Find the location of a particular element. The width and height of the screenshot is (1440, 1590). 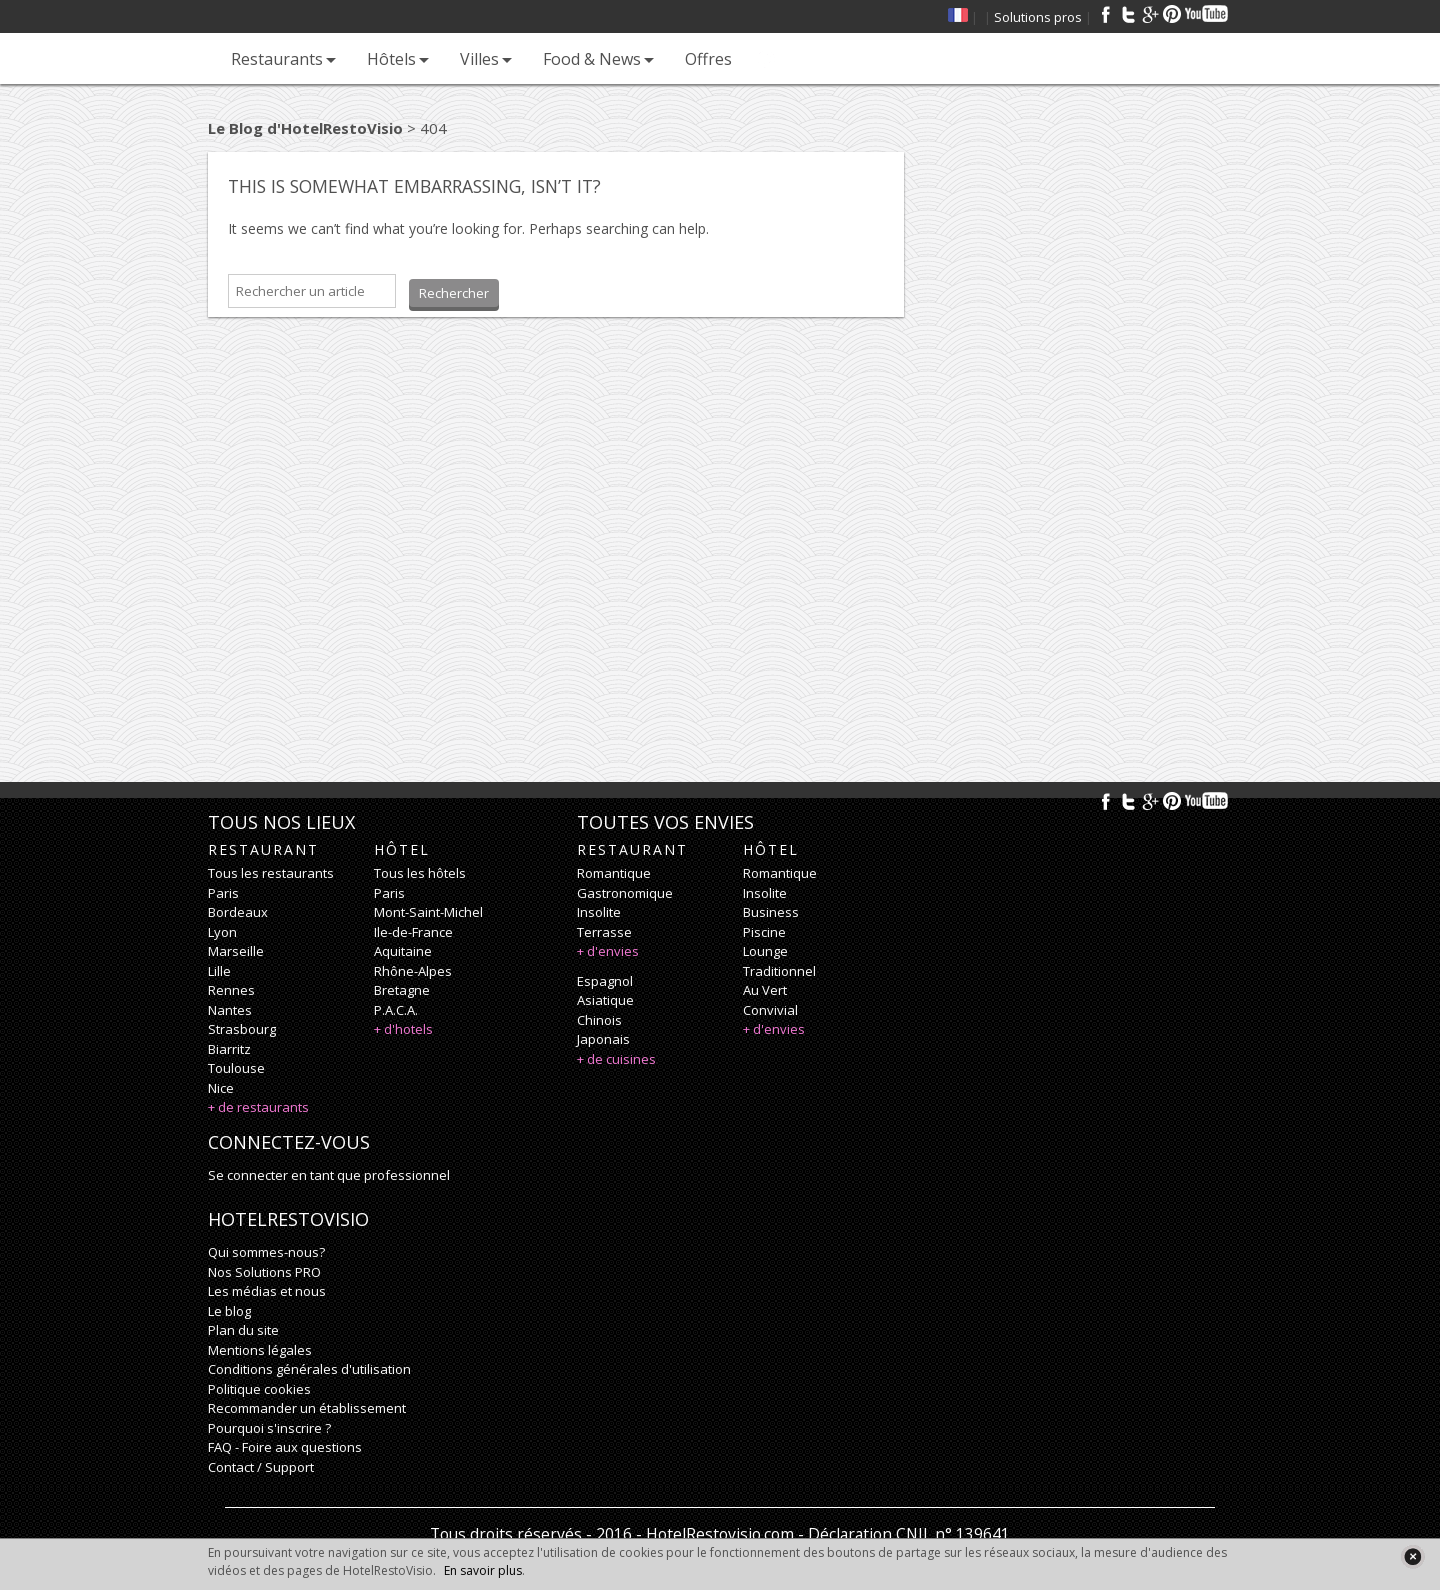

Le Blog d'HotelRestoVisio is located at coordinates (305, 128).